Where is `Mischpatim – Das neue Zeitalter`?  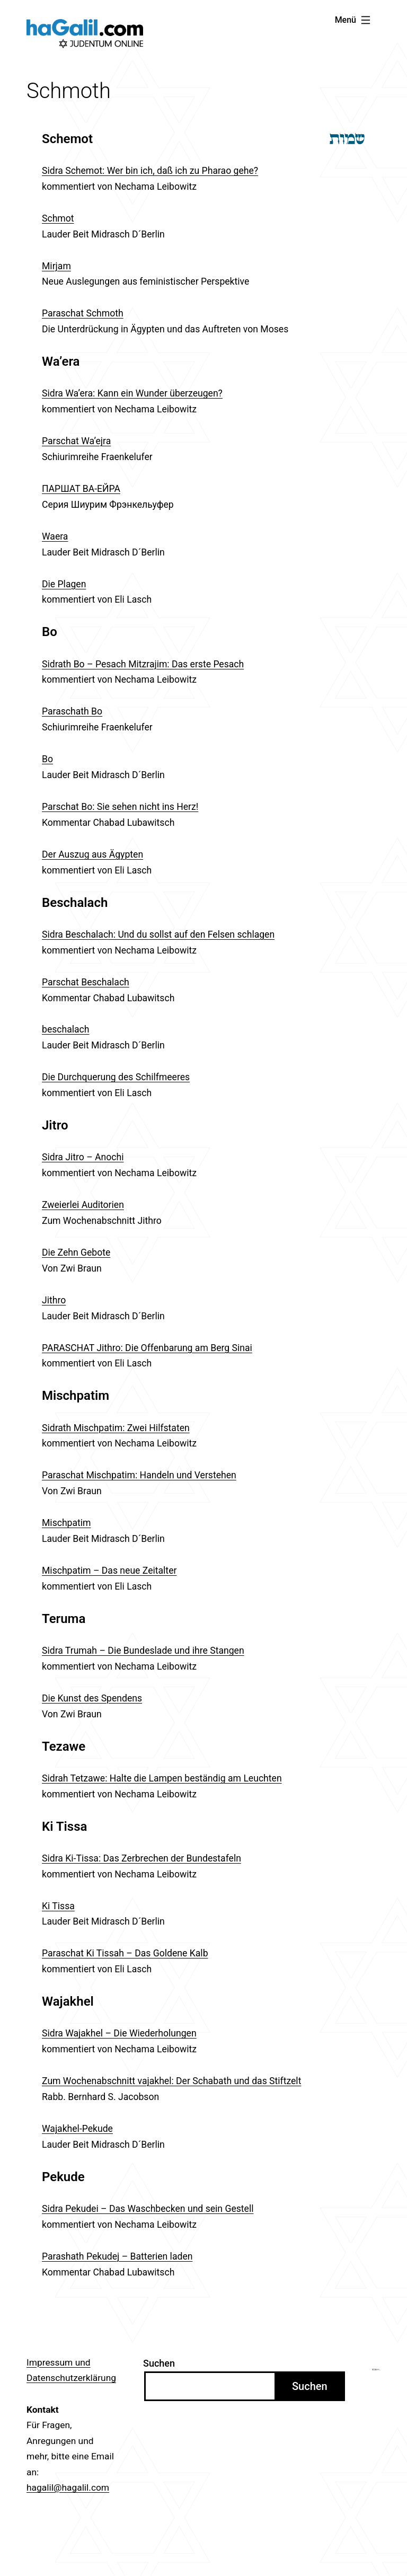
Mischpatim – Das neue Zeitalter is located at coordinates (109, 1570).